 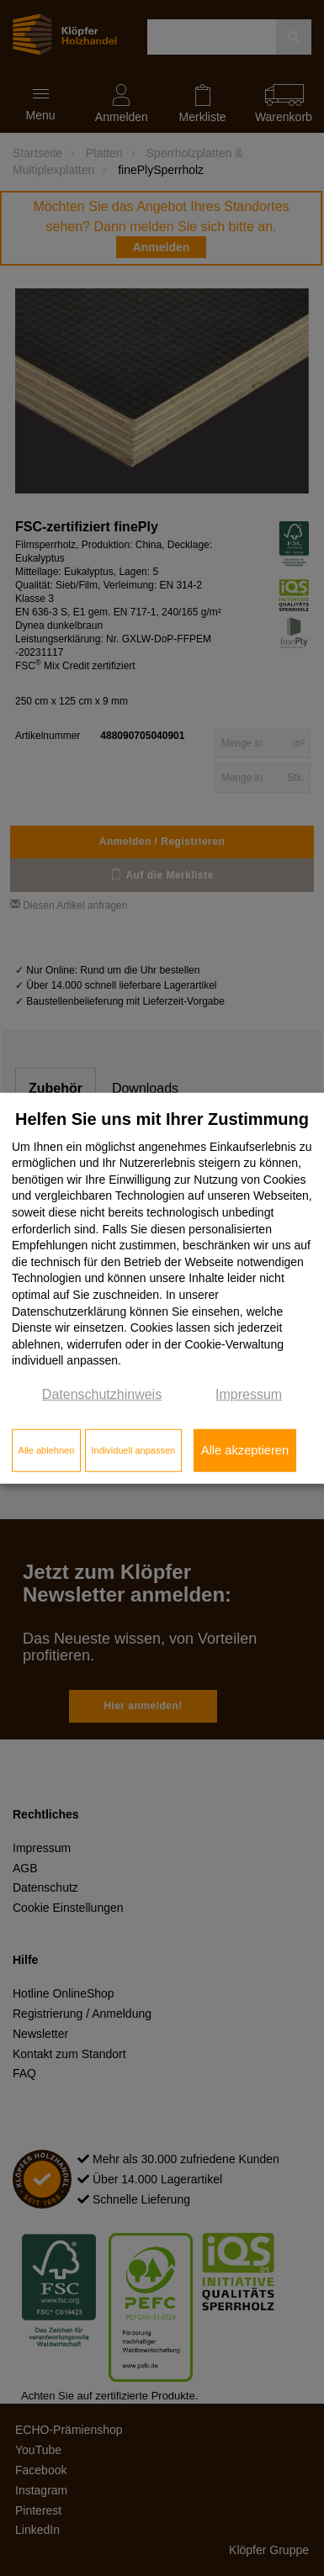 I want to click on Individuell anpassen, so click(x=133, y=1450).